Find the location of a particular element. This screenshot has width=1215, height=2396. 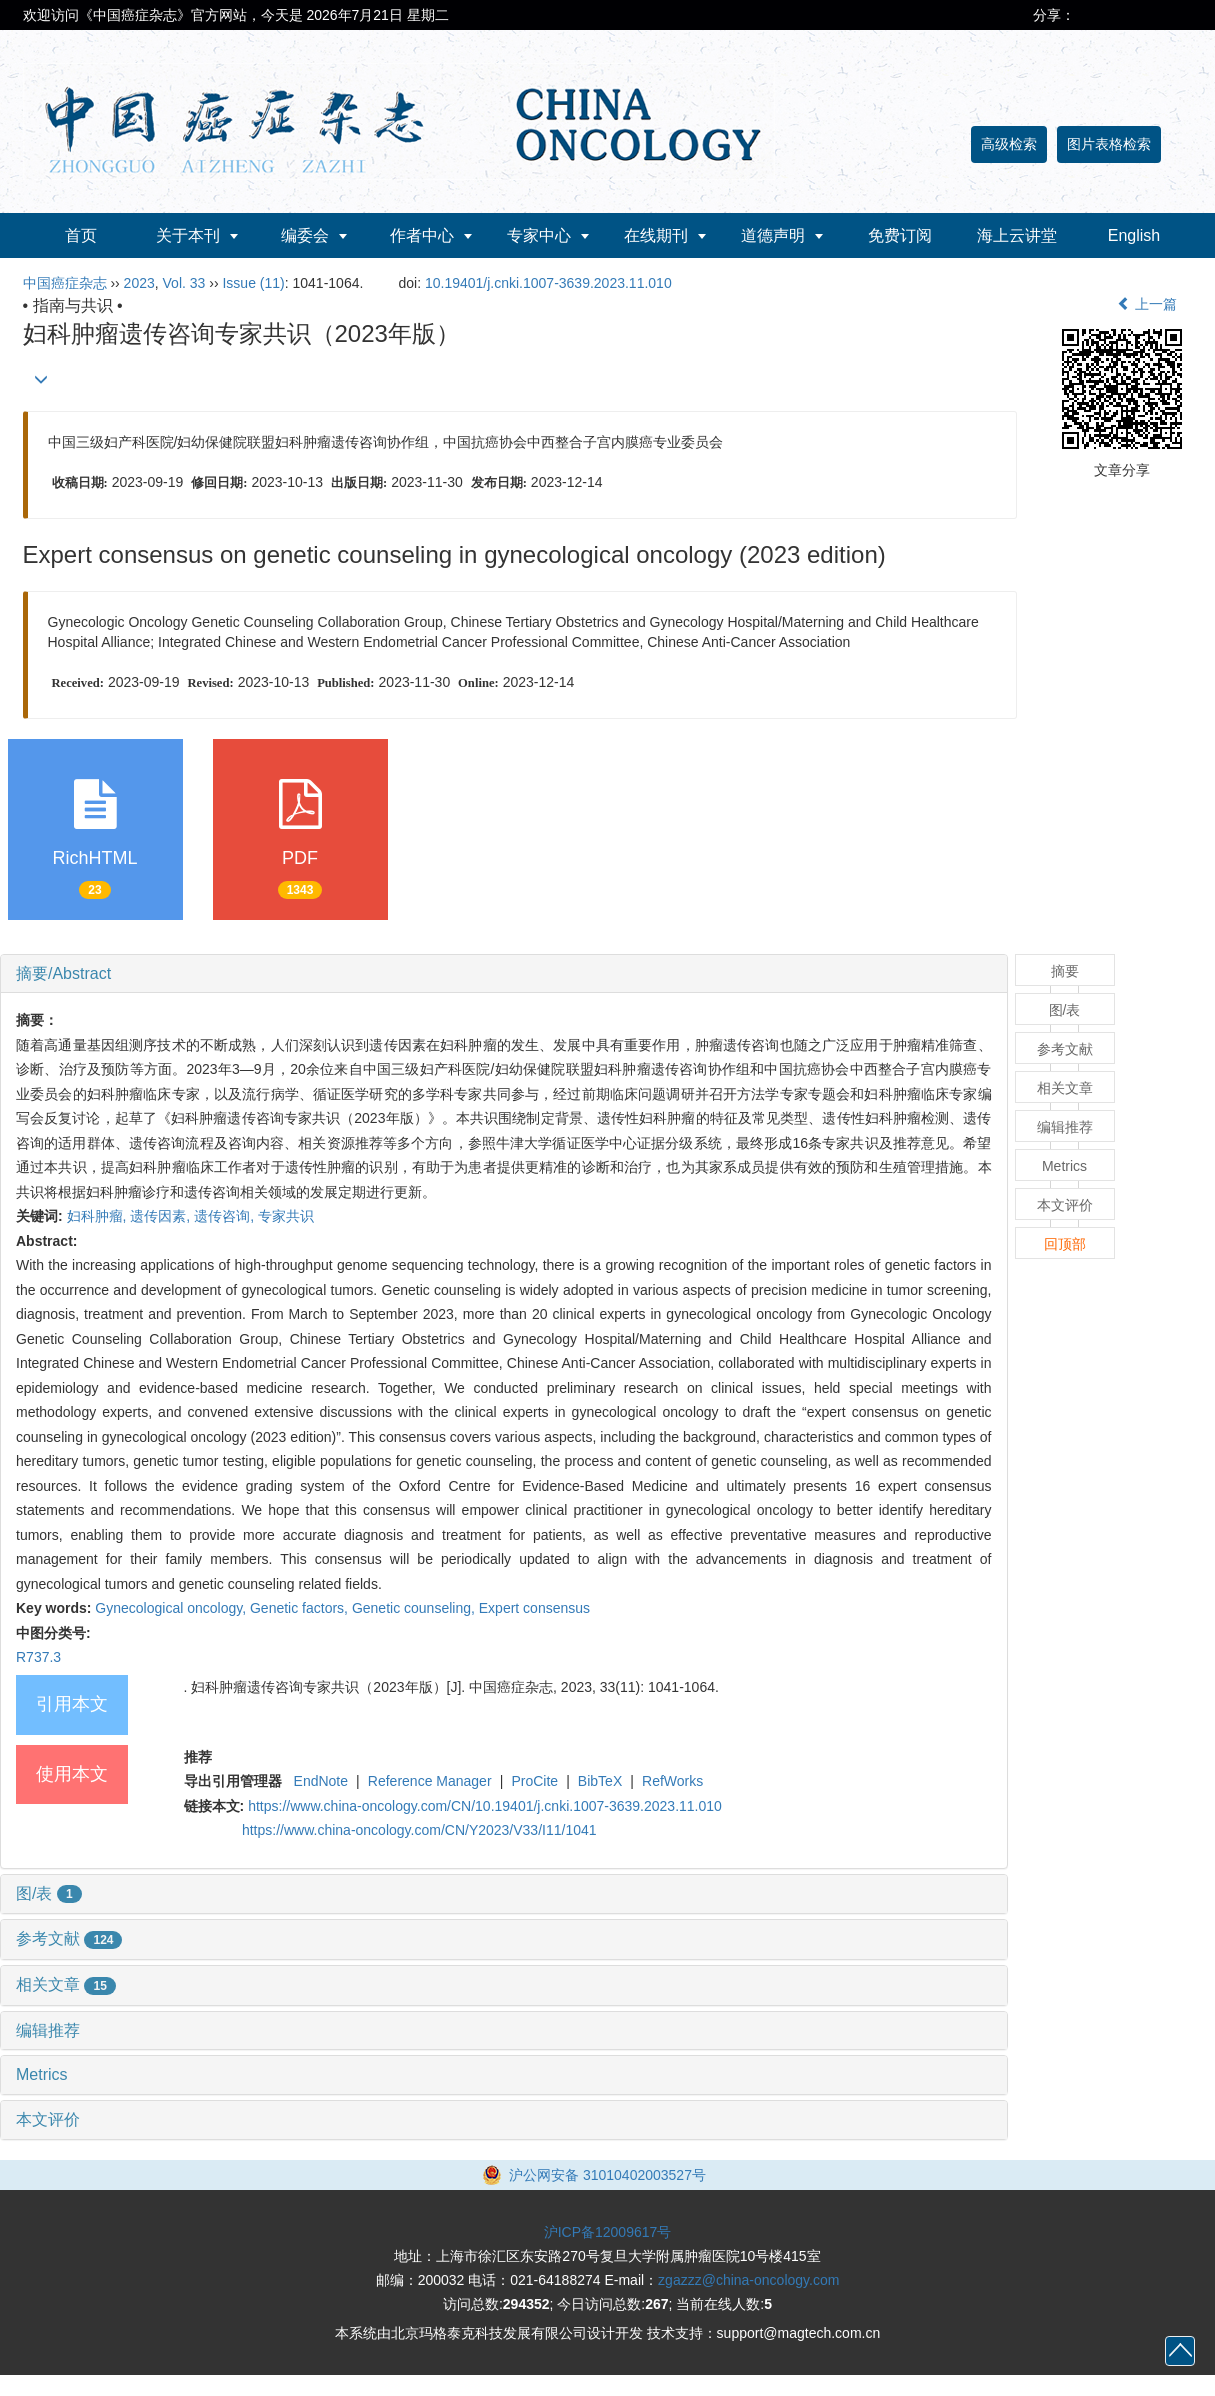

回顶部 is located at coordinates (1065, 1244).